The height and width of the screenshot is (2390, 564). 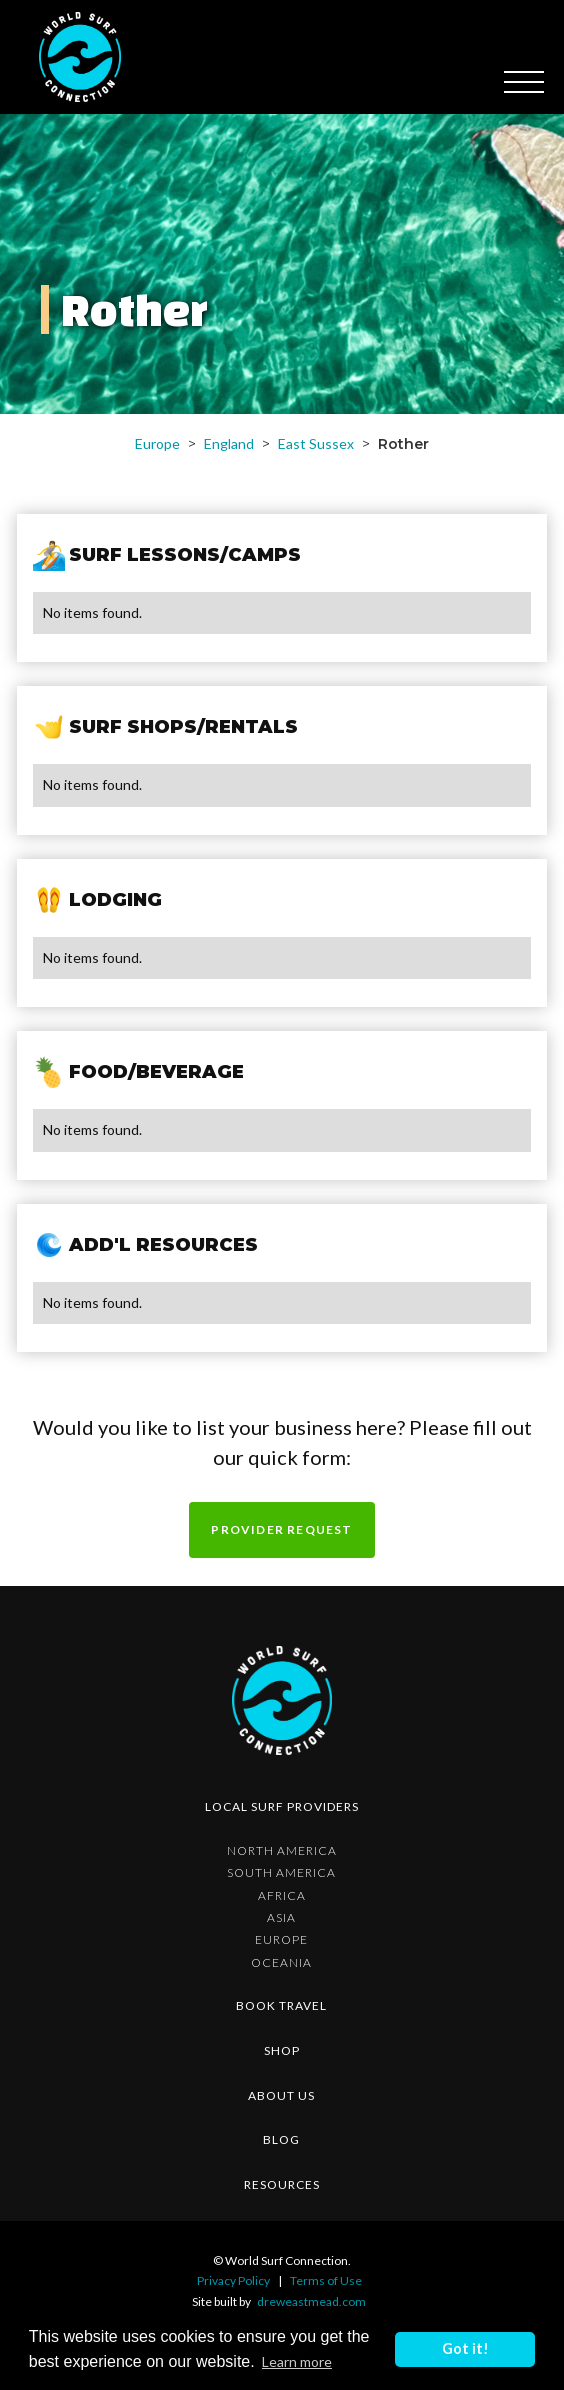 What do you see at coordinates (281, 1918) in the screenshot?
I see `Asia` at bounding box center [281, 1918].